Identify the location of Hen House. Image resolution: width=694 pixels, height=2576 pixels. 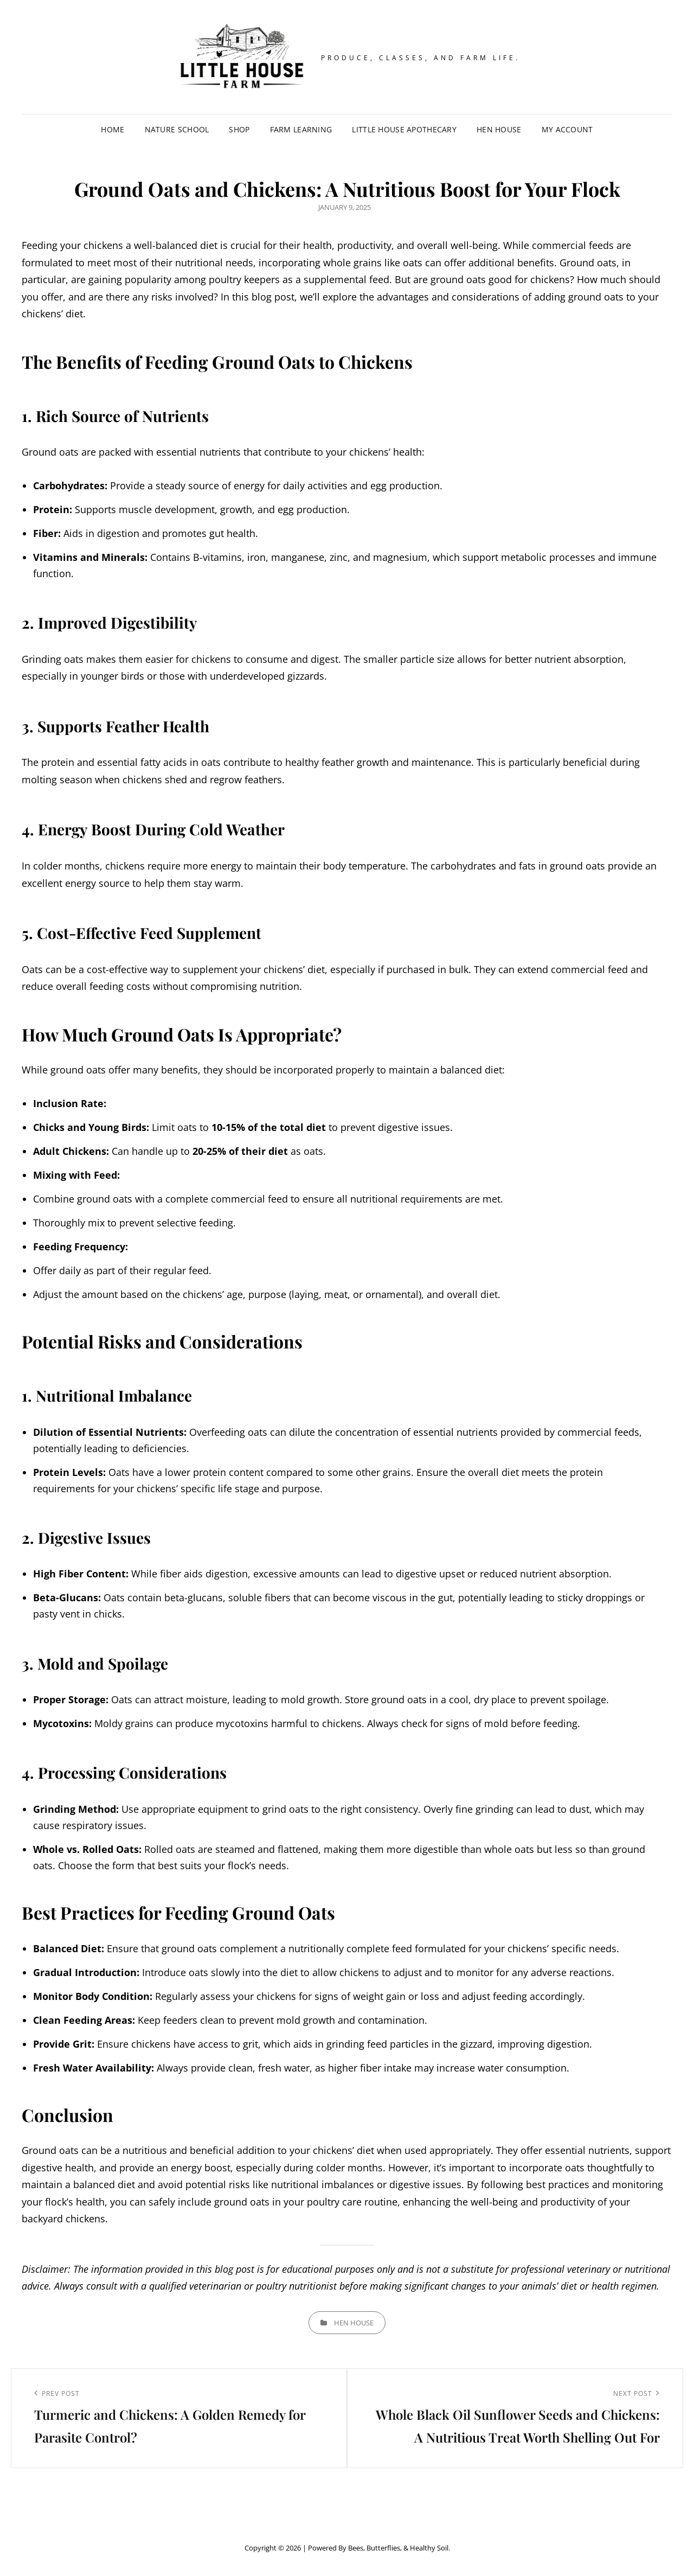
(499, 129).